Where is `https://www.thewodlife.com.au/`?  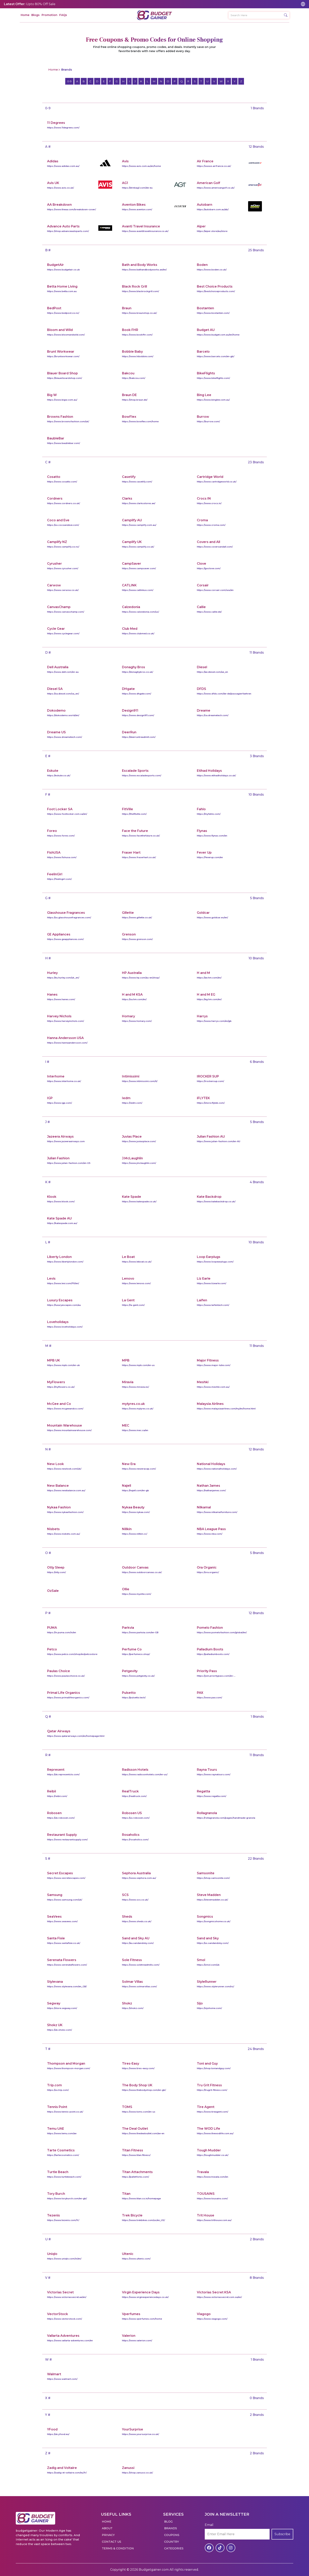
https://www.thewodlife.com.au/ is located at coordinates (215, 2133).